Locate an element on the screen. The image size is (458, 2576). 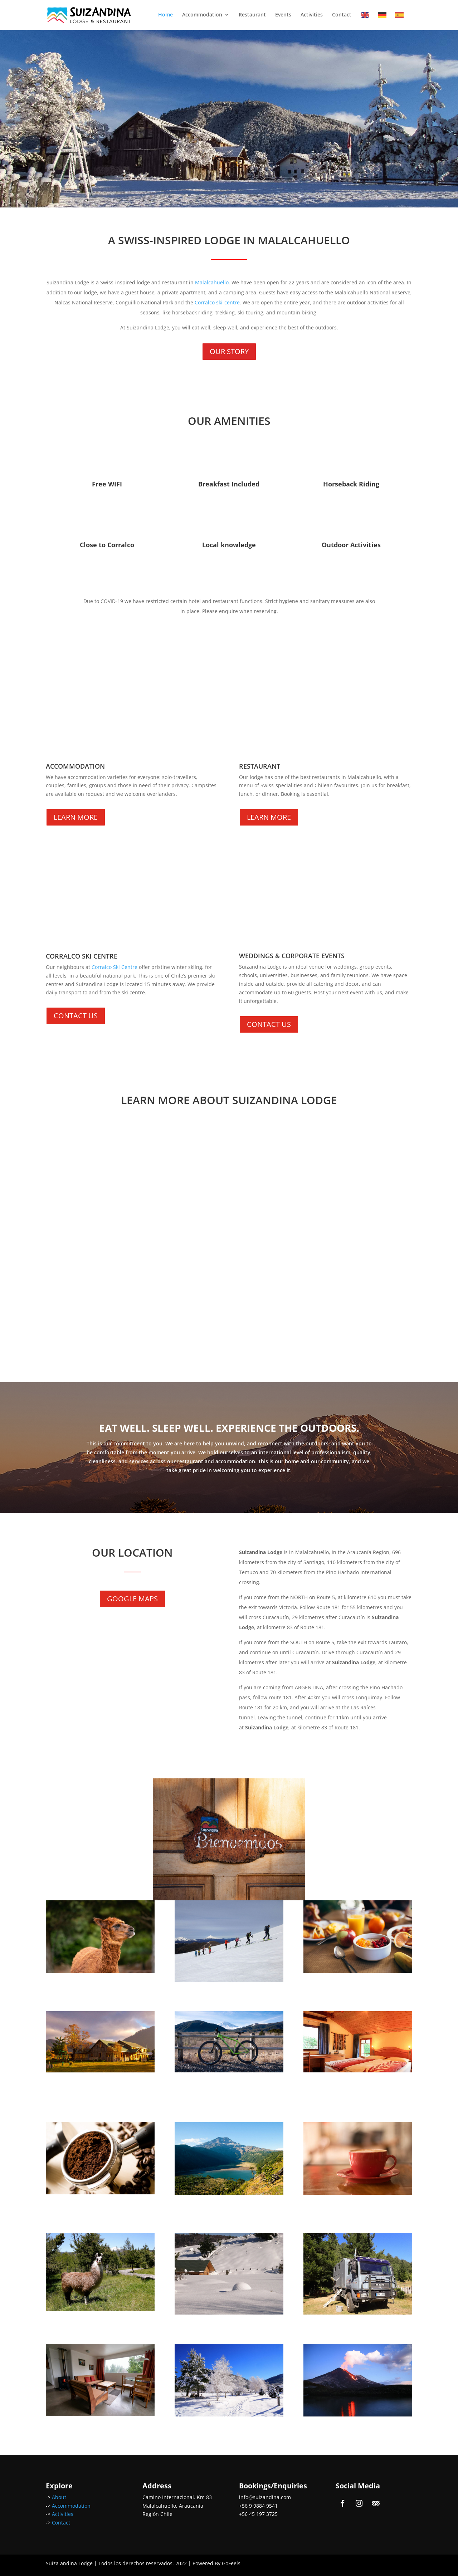
About is located at coordinates (59, 2497).